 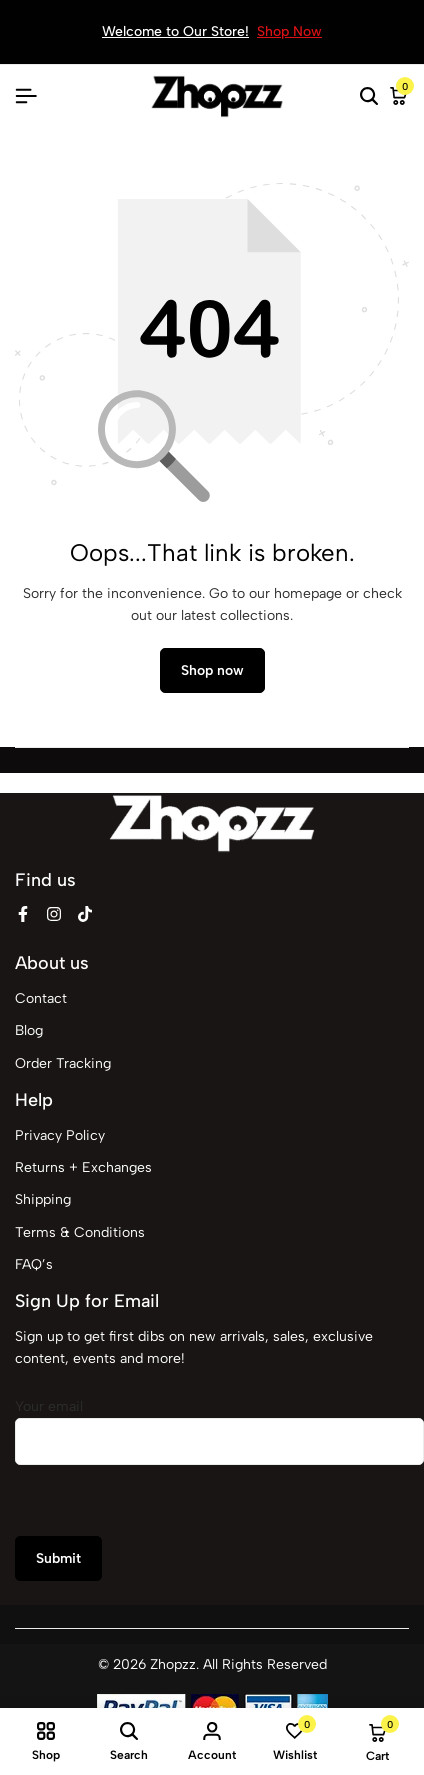 I want to click on Privacy Policy, so click(x=60, y=1135).